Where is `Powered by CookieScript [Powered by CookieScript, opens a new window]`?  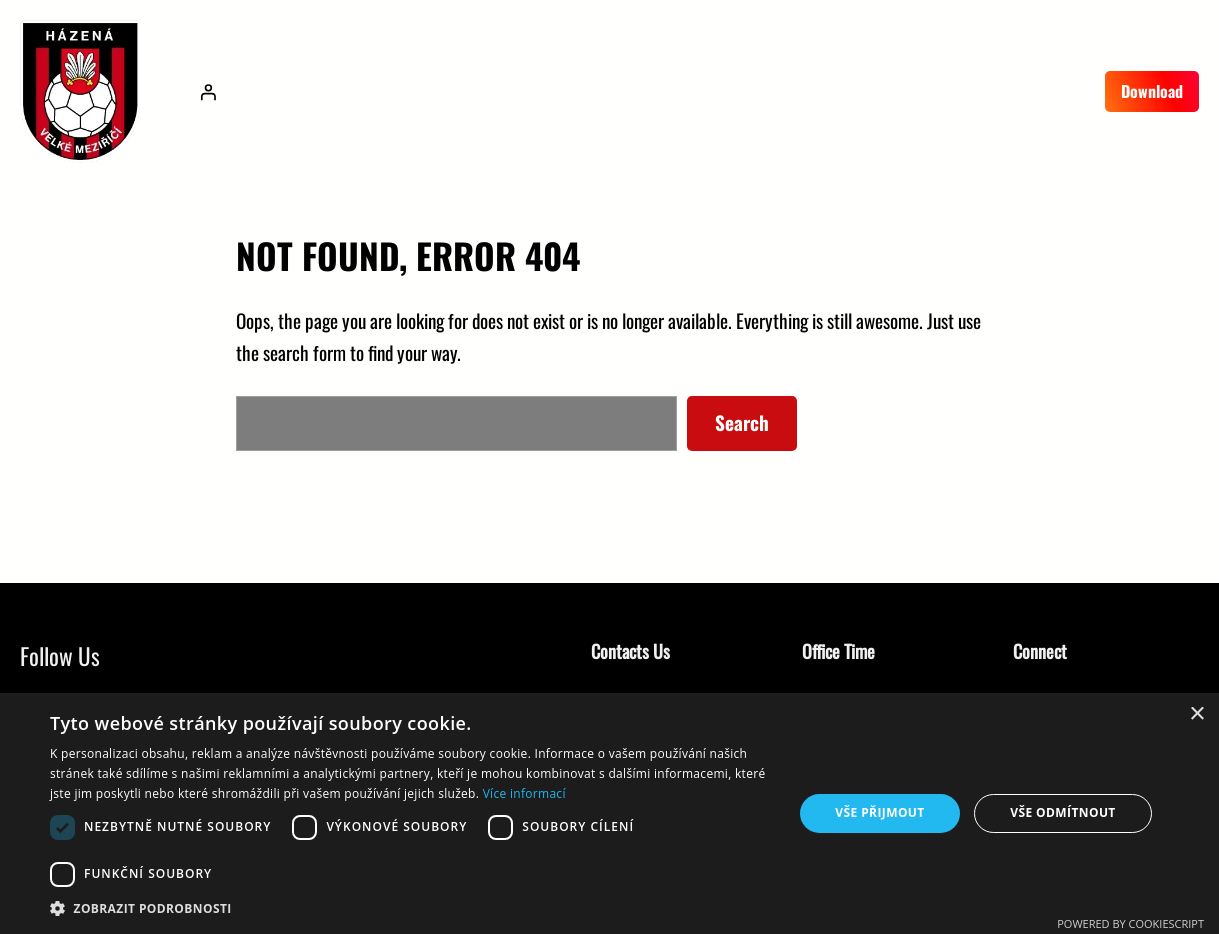 Powered by CookieScript [Powered by CookieScript, opens a new window] is located at coordinates (1130, 923).